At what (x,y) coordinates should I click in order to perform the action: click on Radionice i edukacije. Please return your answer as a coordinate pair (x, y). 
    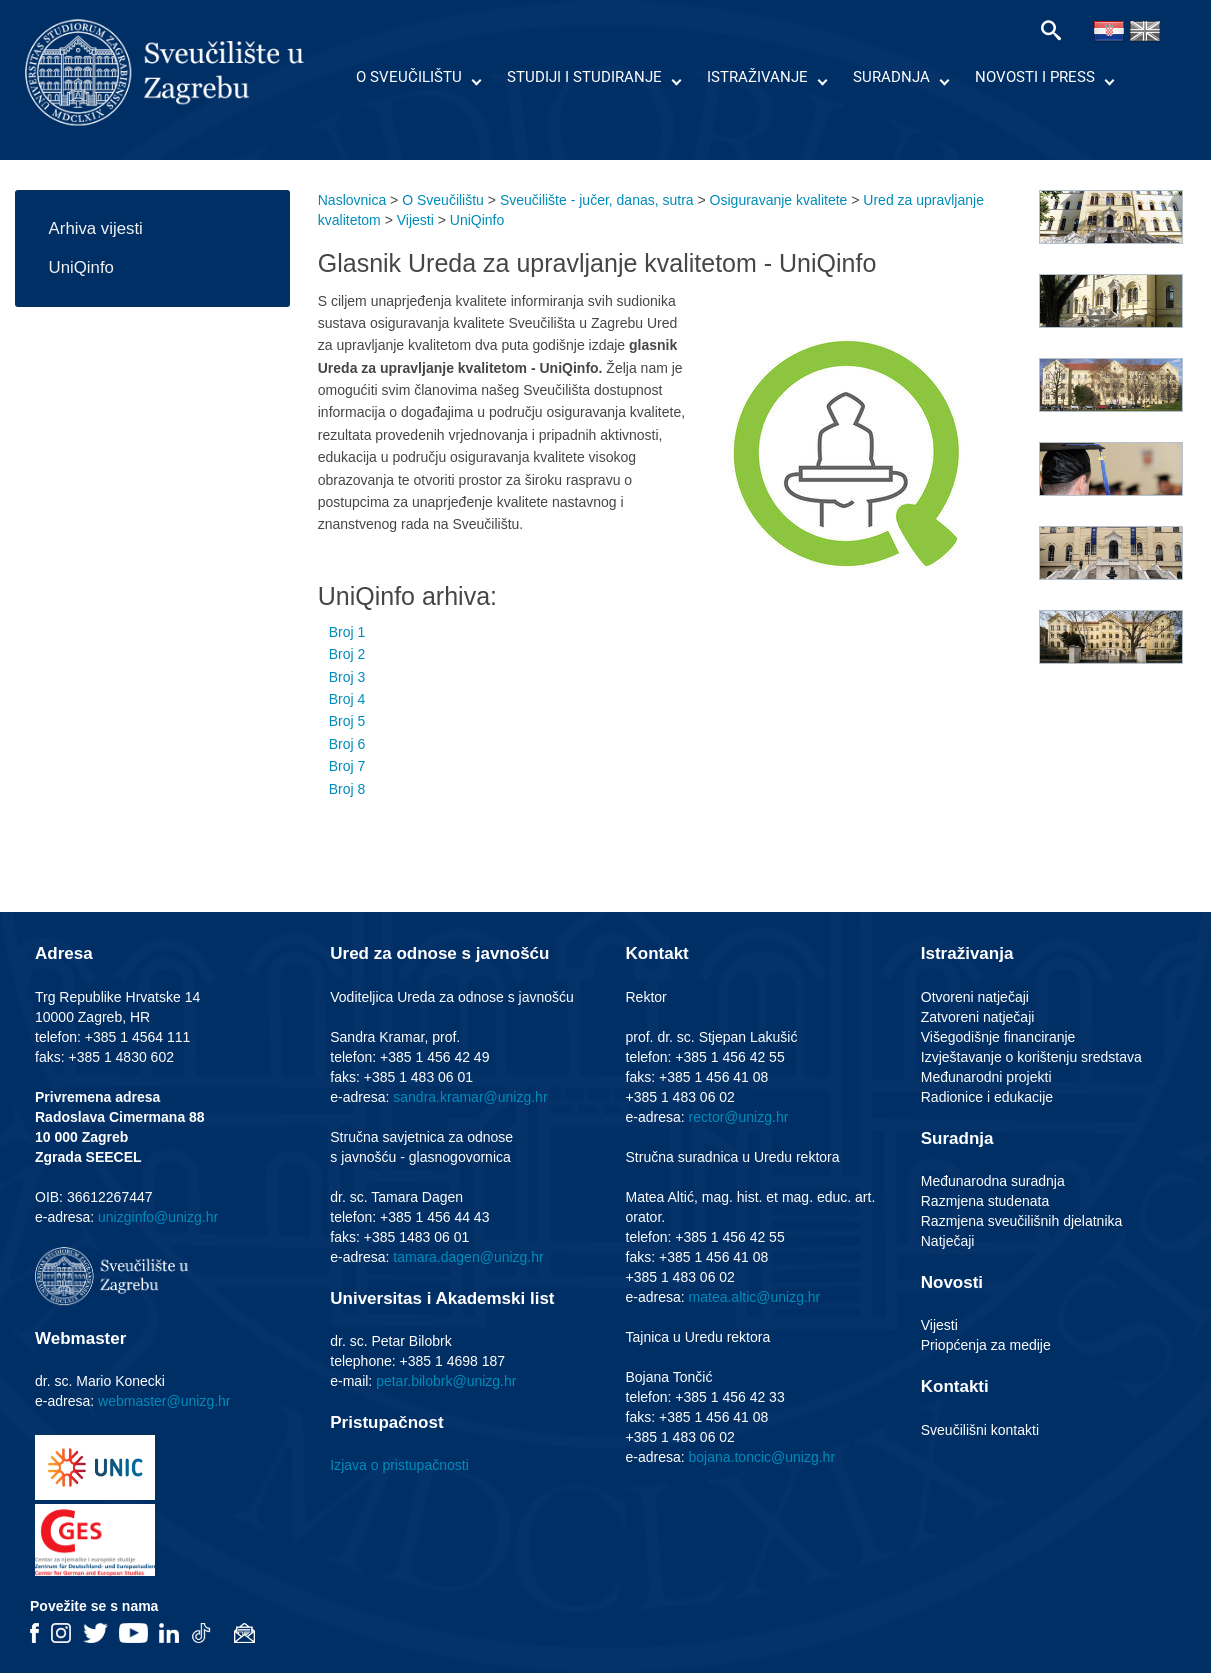
    Looking at the image, I should click on (987, 1097).